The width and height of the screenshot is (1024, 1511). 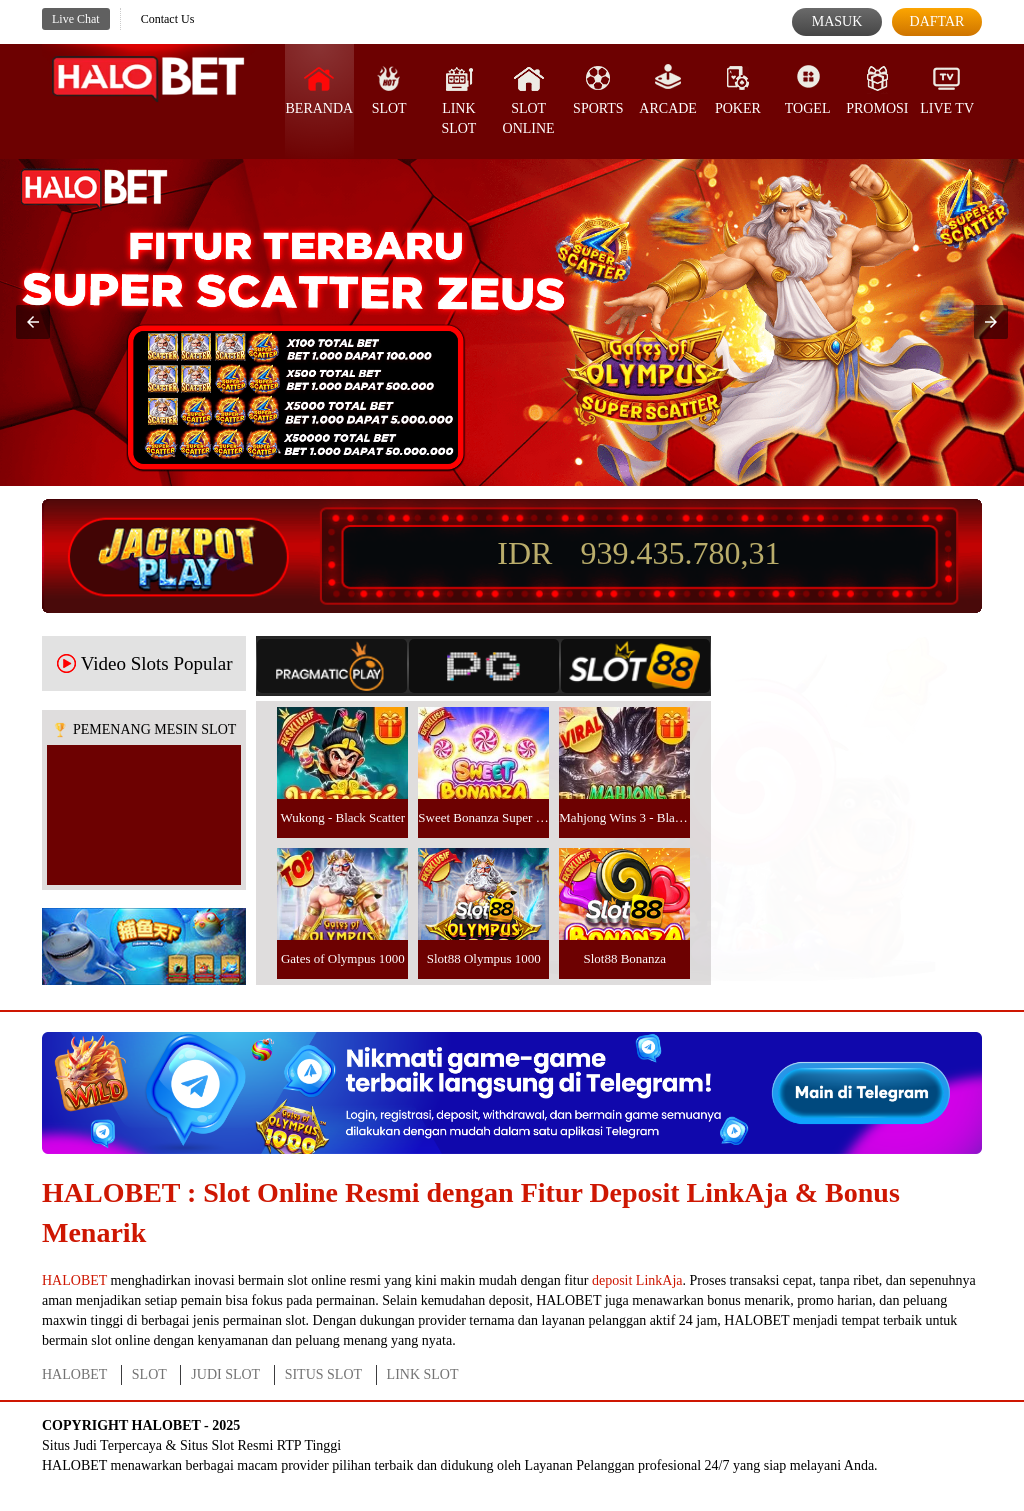 I want to click on Daftar, so click(x=937, y=21).